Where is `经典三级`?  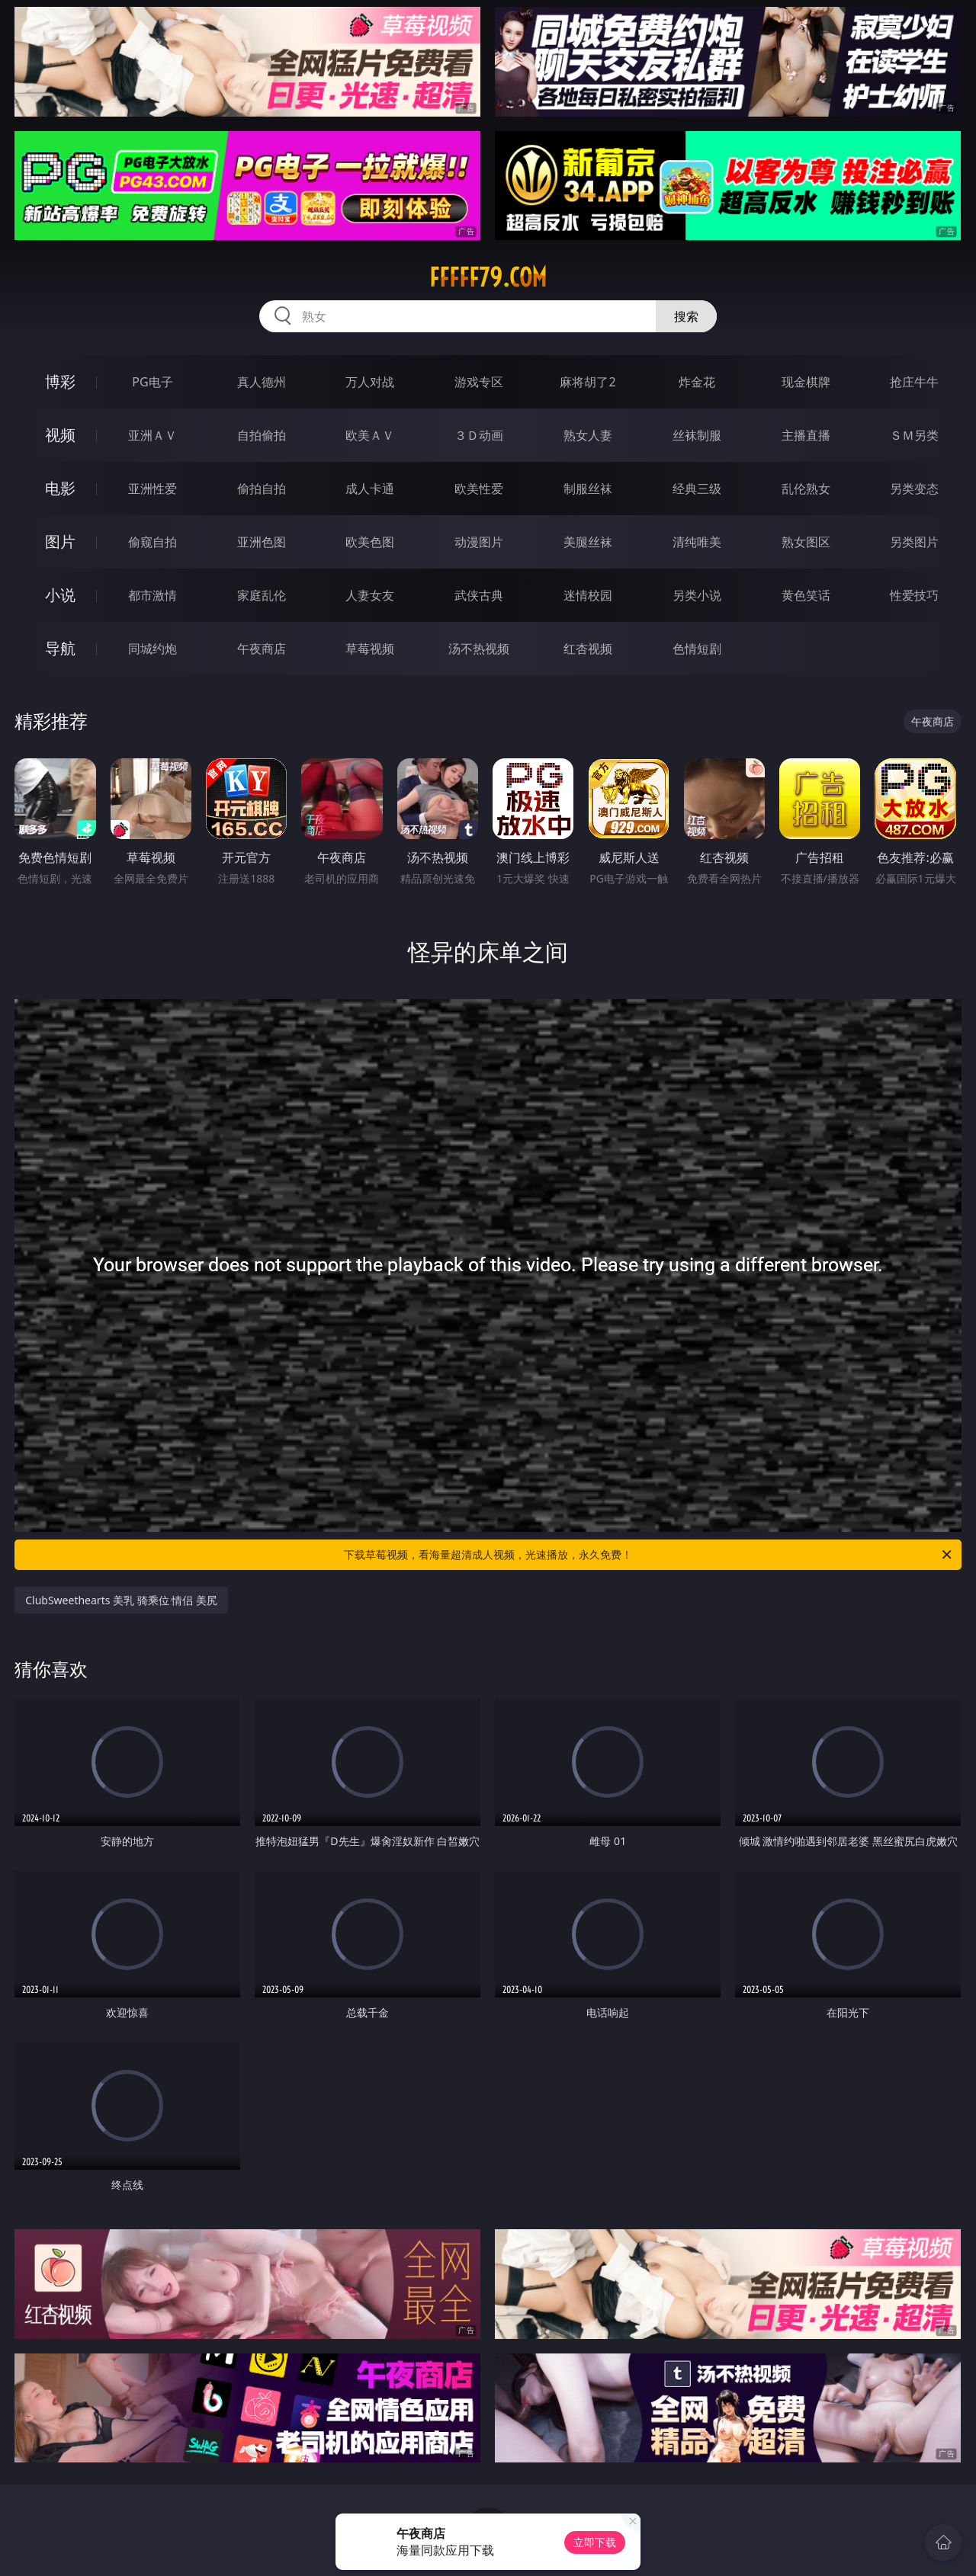 经典三级 is located at coordinates (697, 488).